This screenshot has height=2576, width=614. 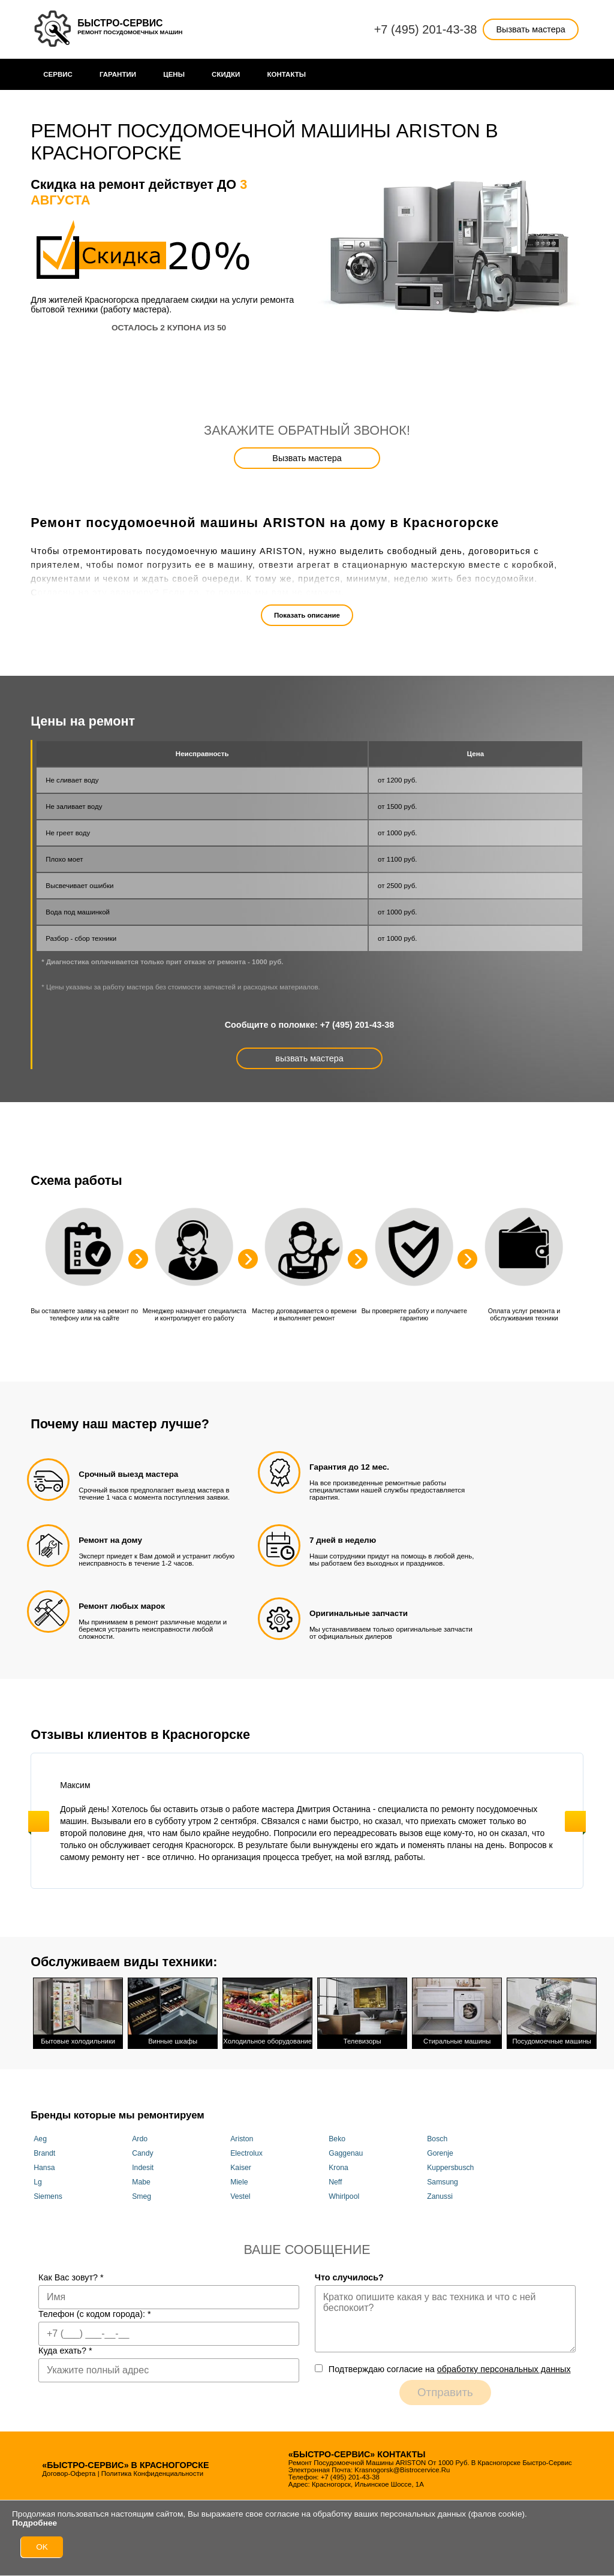 What do you see at coordinates (172, 2010) in the screenshot?
I see `Винные шкафы` at bounding box center [172, 2010].